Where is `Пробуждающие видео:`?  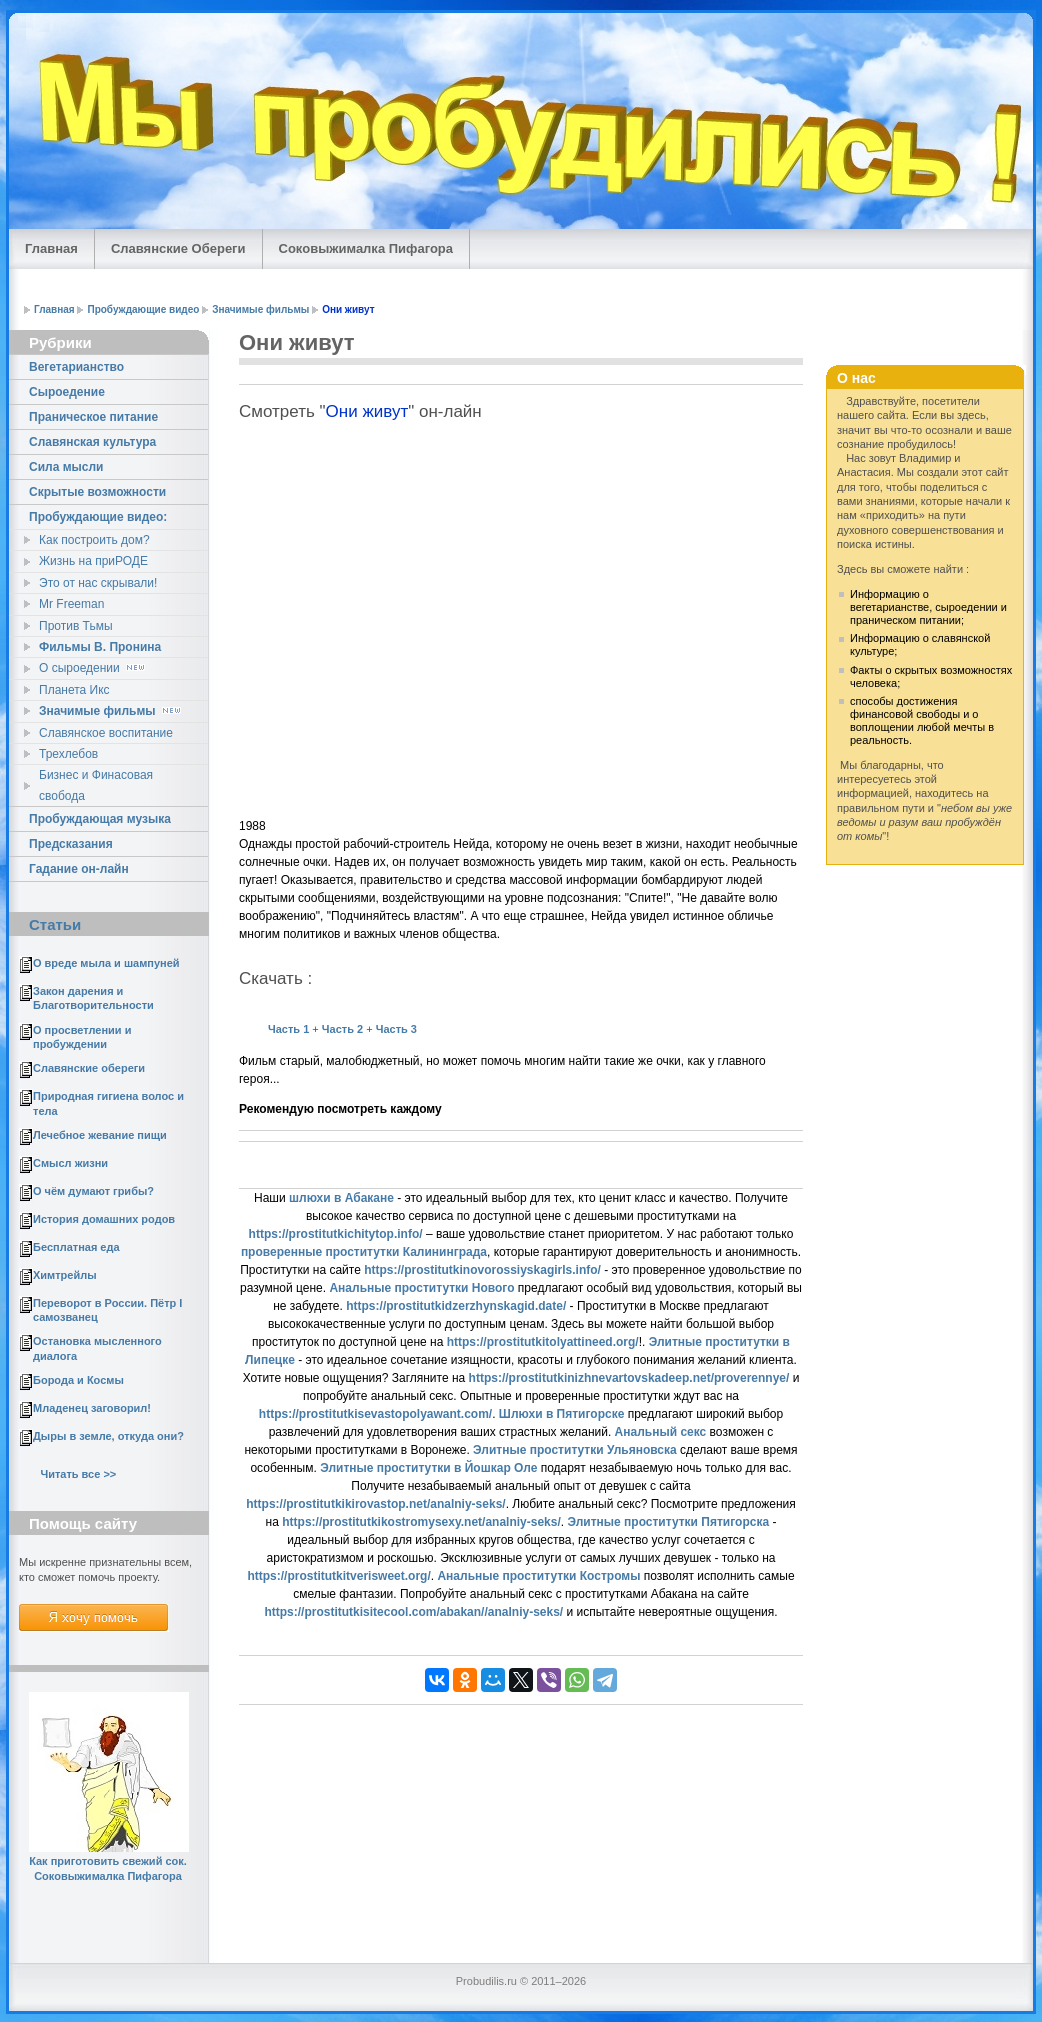
Пробуждающие видео: is located at coordinates (98, 517).